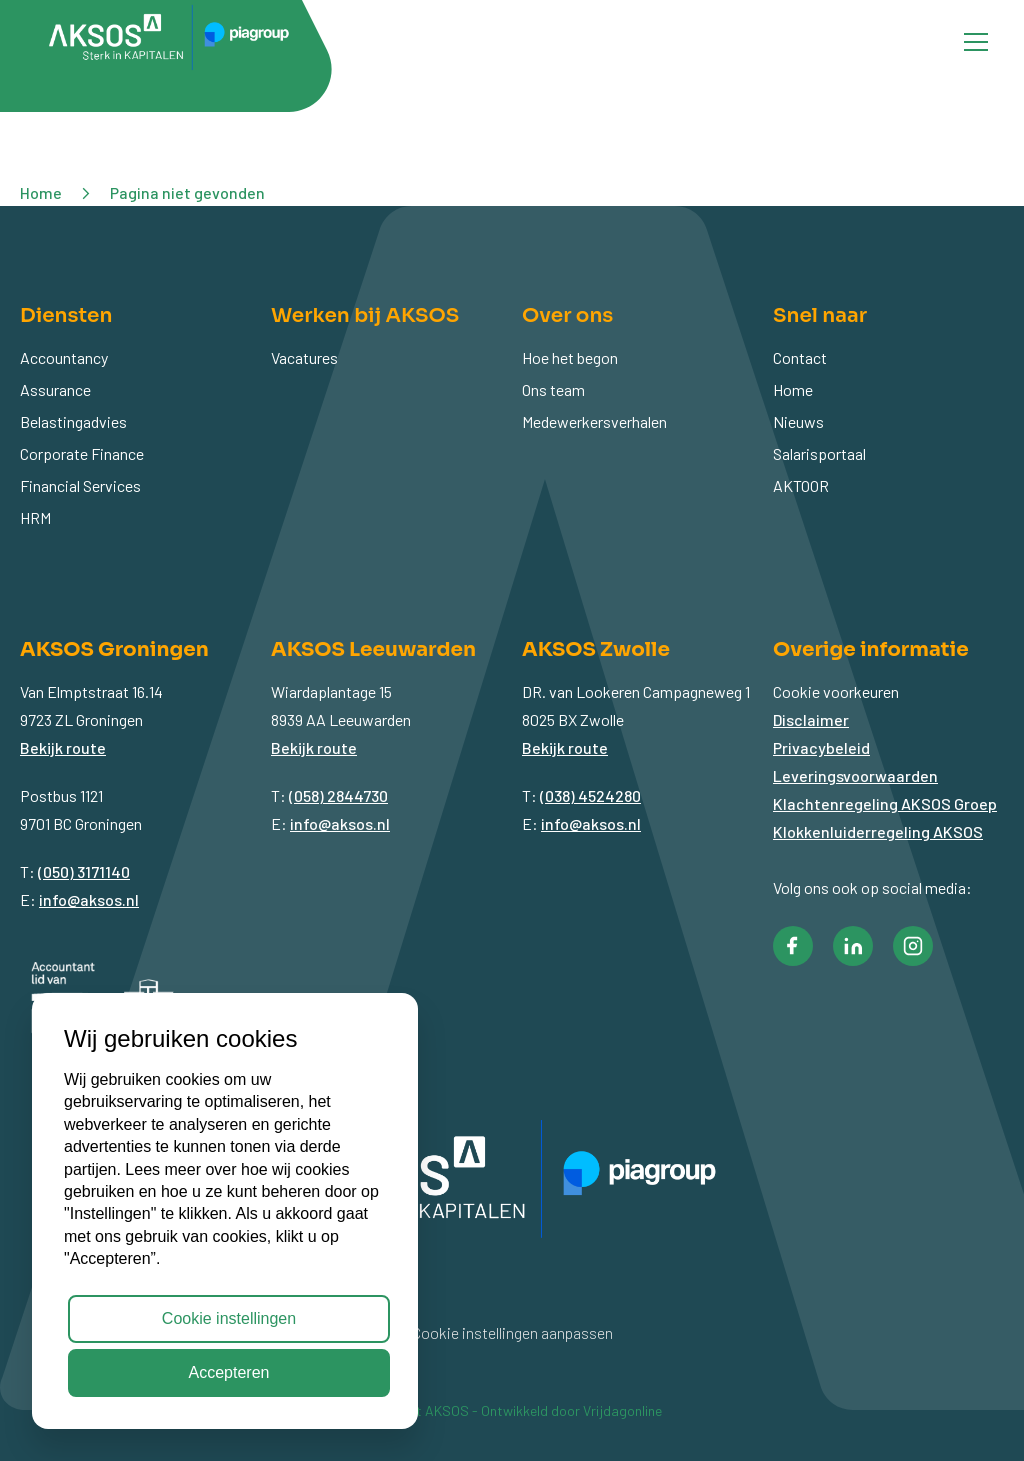 Image resolution: width=1024 pixels, height=1461 pixels. What do you see at coordinates (89, 899) in the screenshot?
I see `info@aksos.nl` at bounding box center [89, 899].